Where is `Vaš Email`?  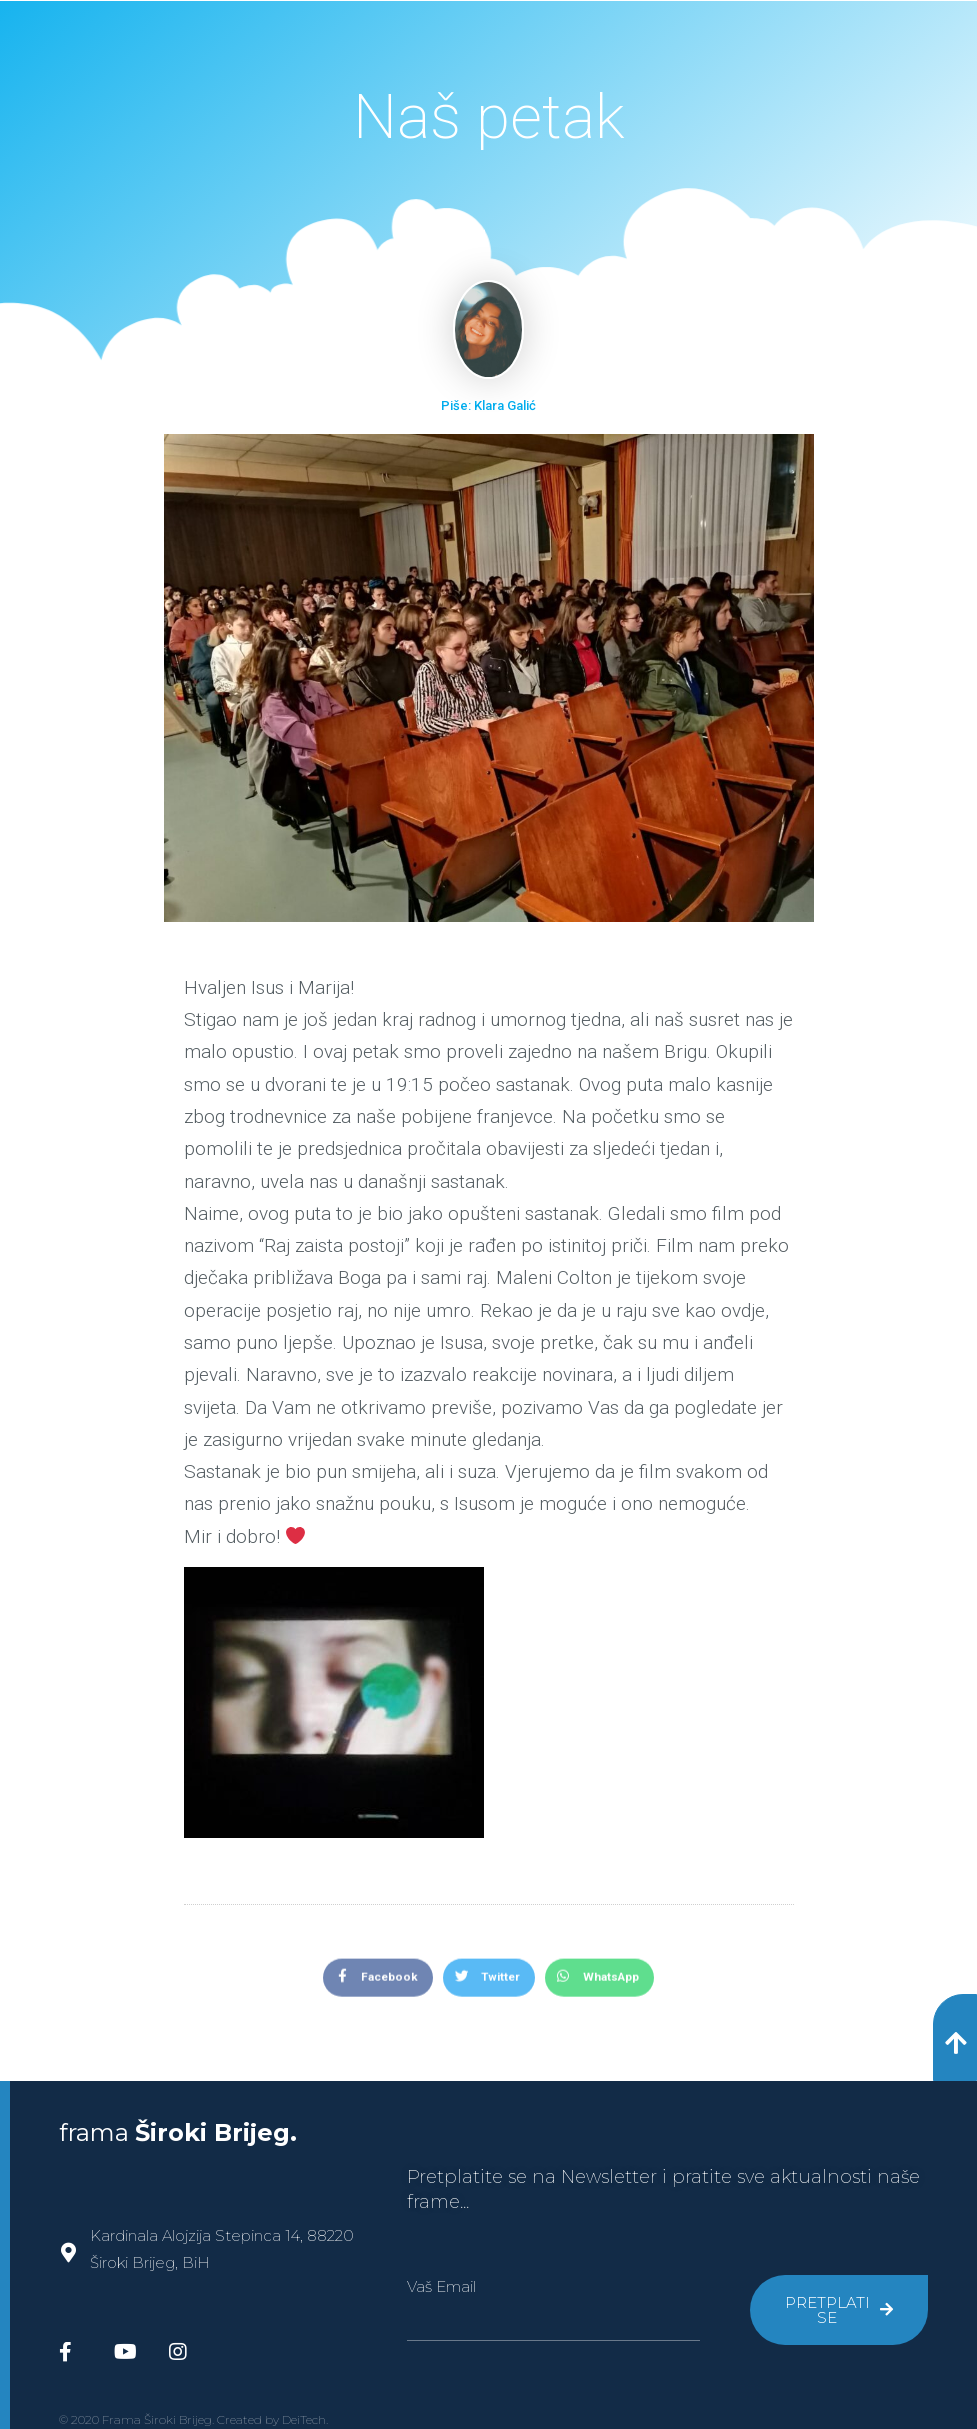 Vaš Email is located at coordinates (441, 2286).